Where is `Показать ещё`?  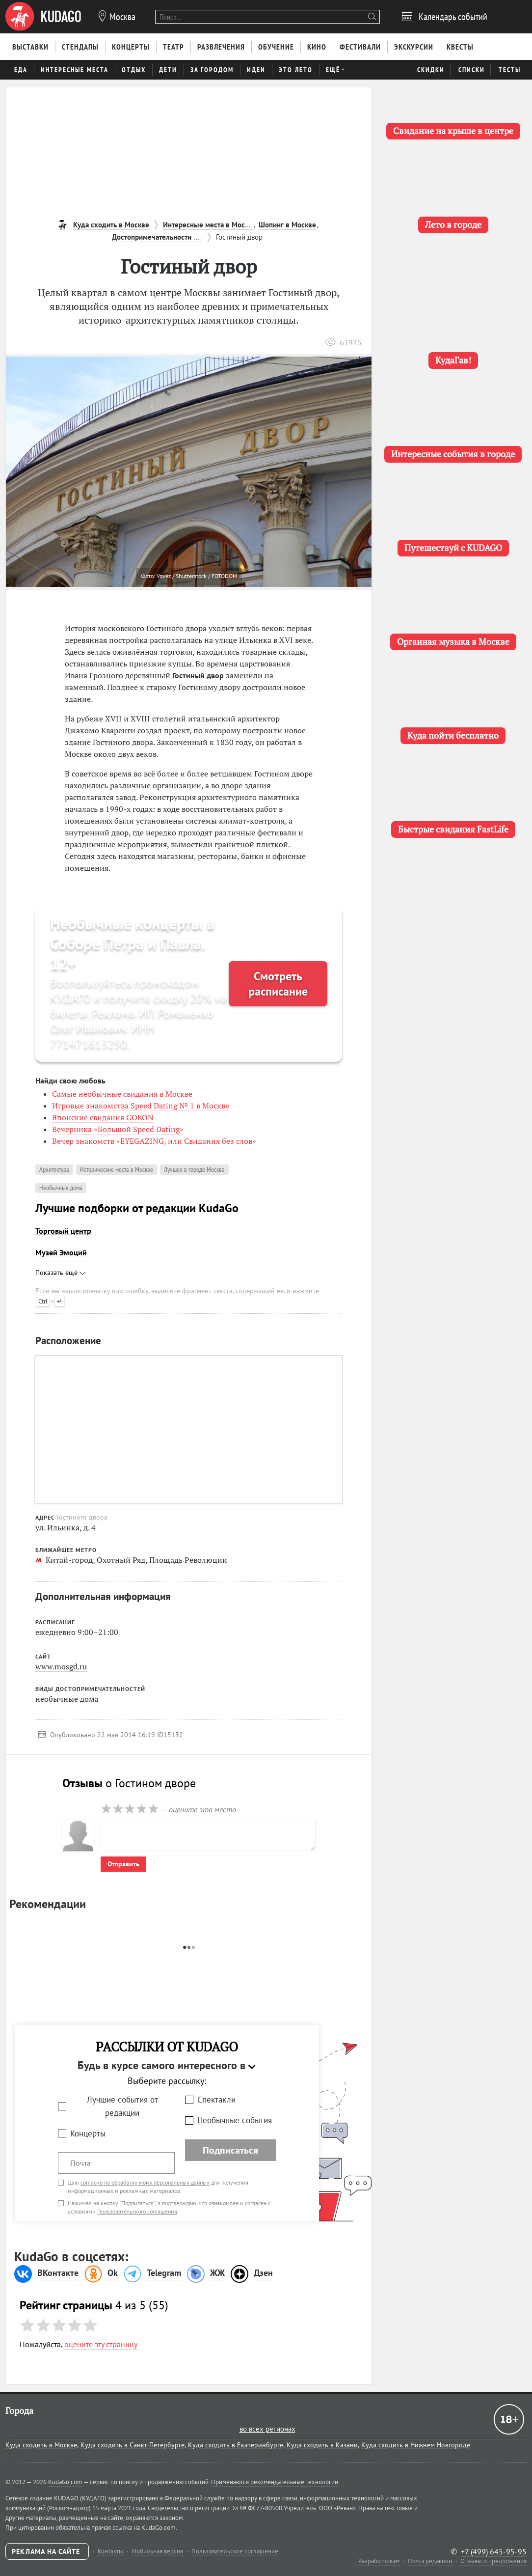 Показать ещё is located at coordinates (60, 1272).